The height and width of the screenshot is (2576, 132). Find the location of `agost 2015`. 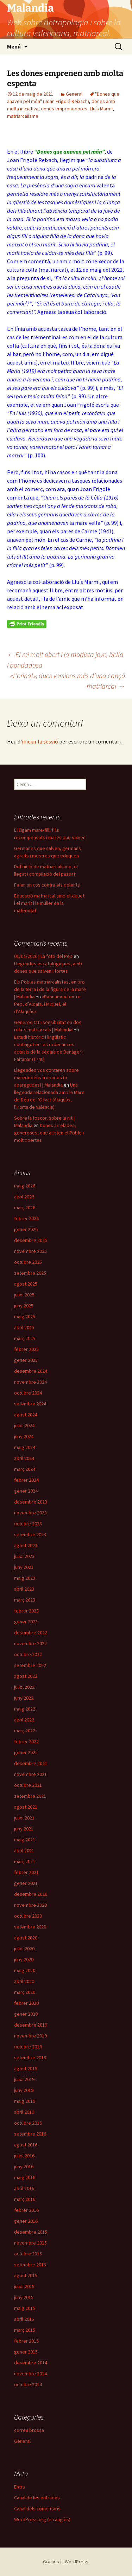

agost 2015 is located at coordinates (25, 2275).